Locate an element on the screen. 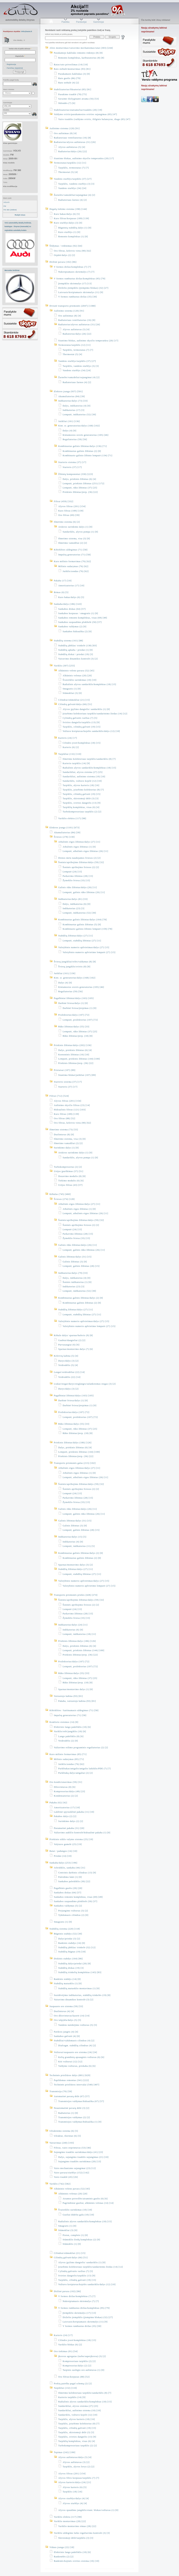 The width and height of the screenshot is (179, 2576). Sandarikliai, aušinimo sistema (10) [10] is located at coordinates (84, 776).